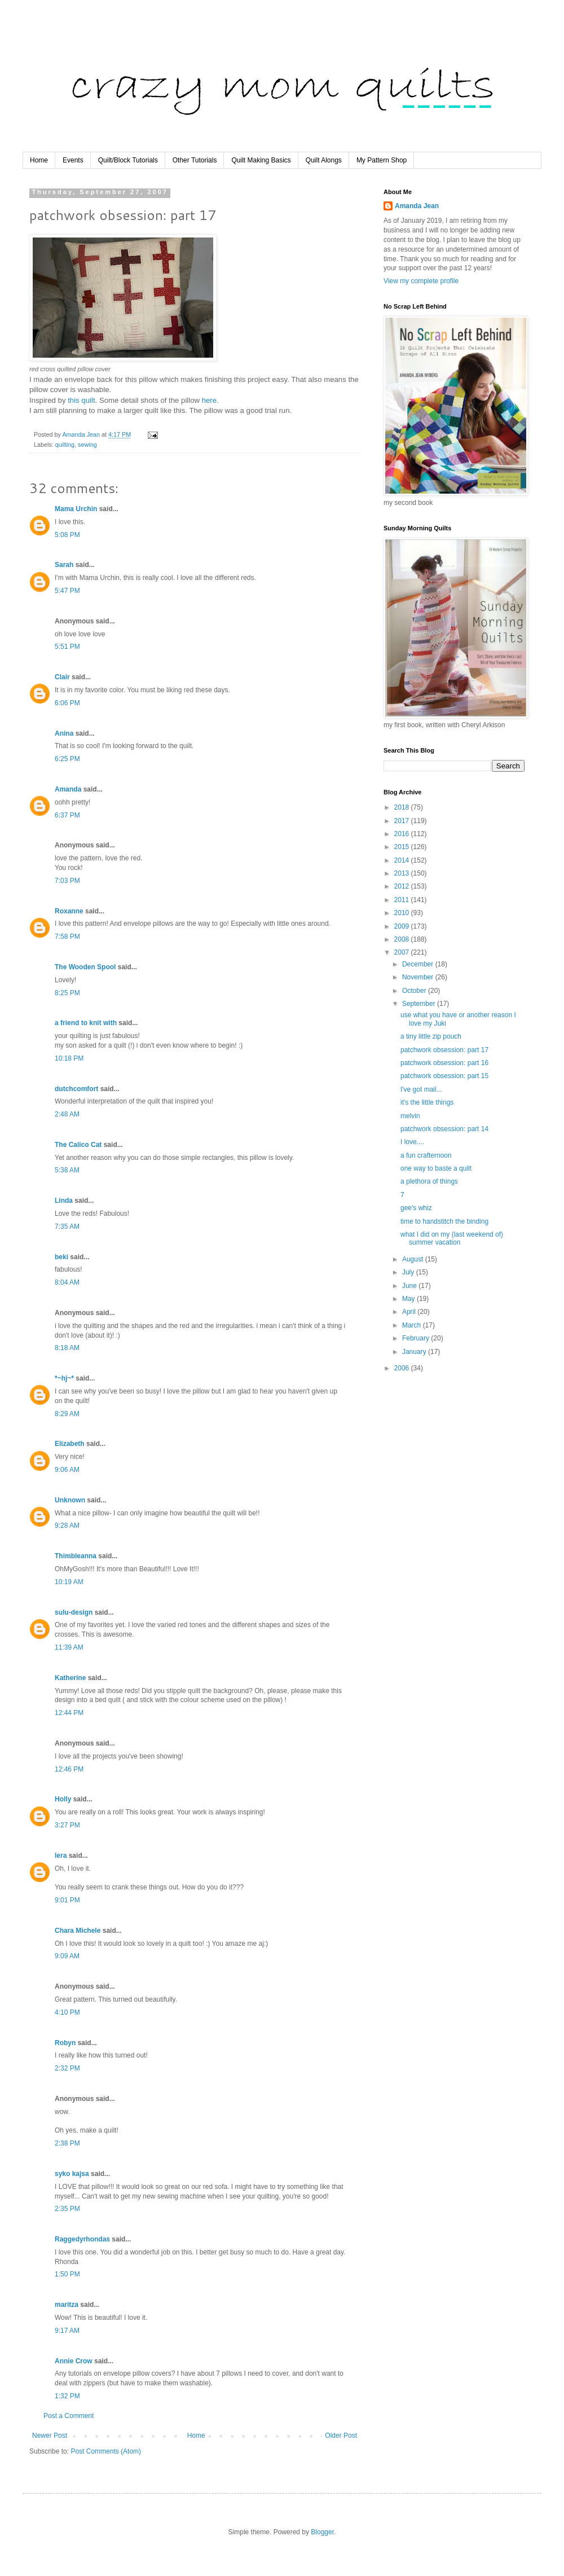 This screenshot has height=2576, width=564. I want to click on Chara Michele, so click(77, 1931).